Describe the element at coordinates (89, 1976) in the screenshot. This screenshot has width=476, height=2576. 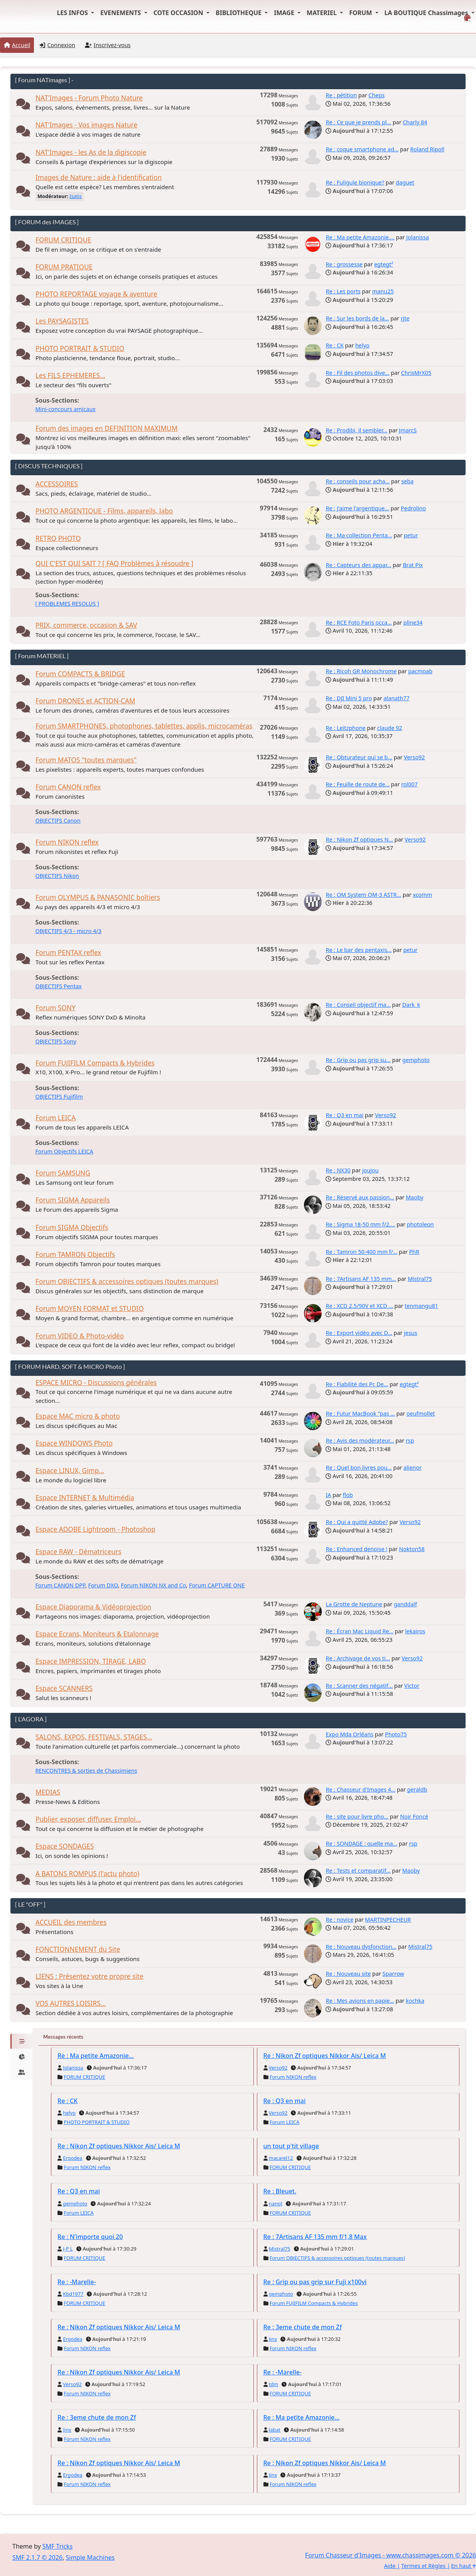
I see `LIENS : Présentez votre propre site` at that location.